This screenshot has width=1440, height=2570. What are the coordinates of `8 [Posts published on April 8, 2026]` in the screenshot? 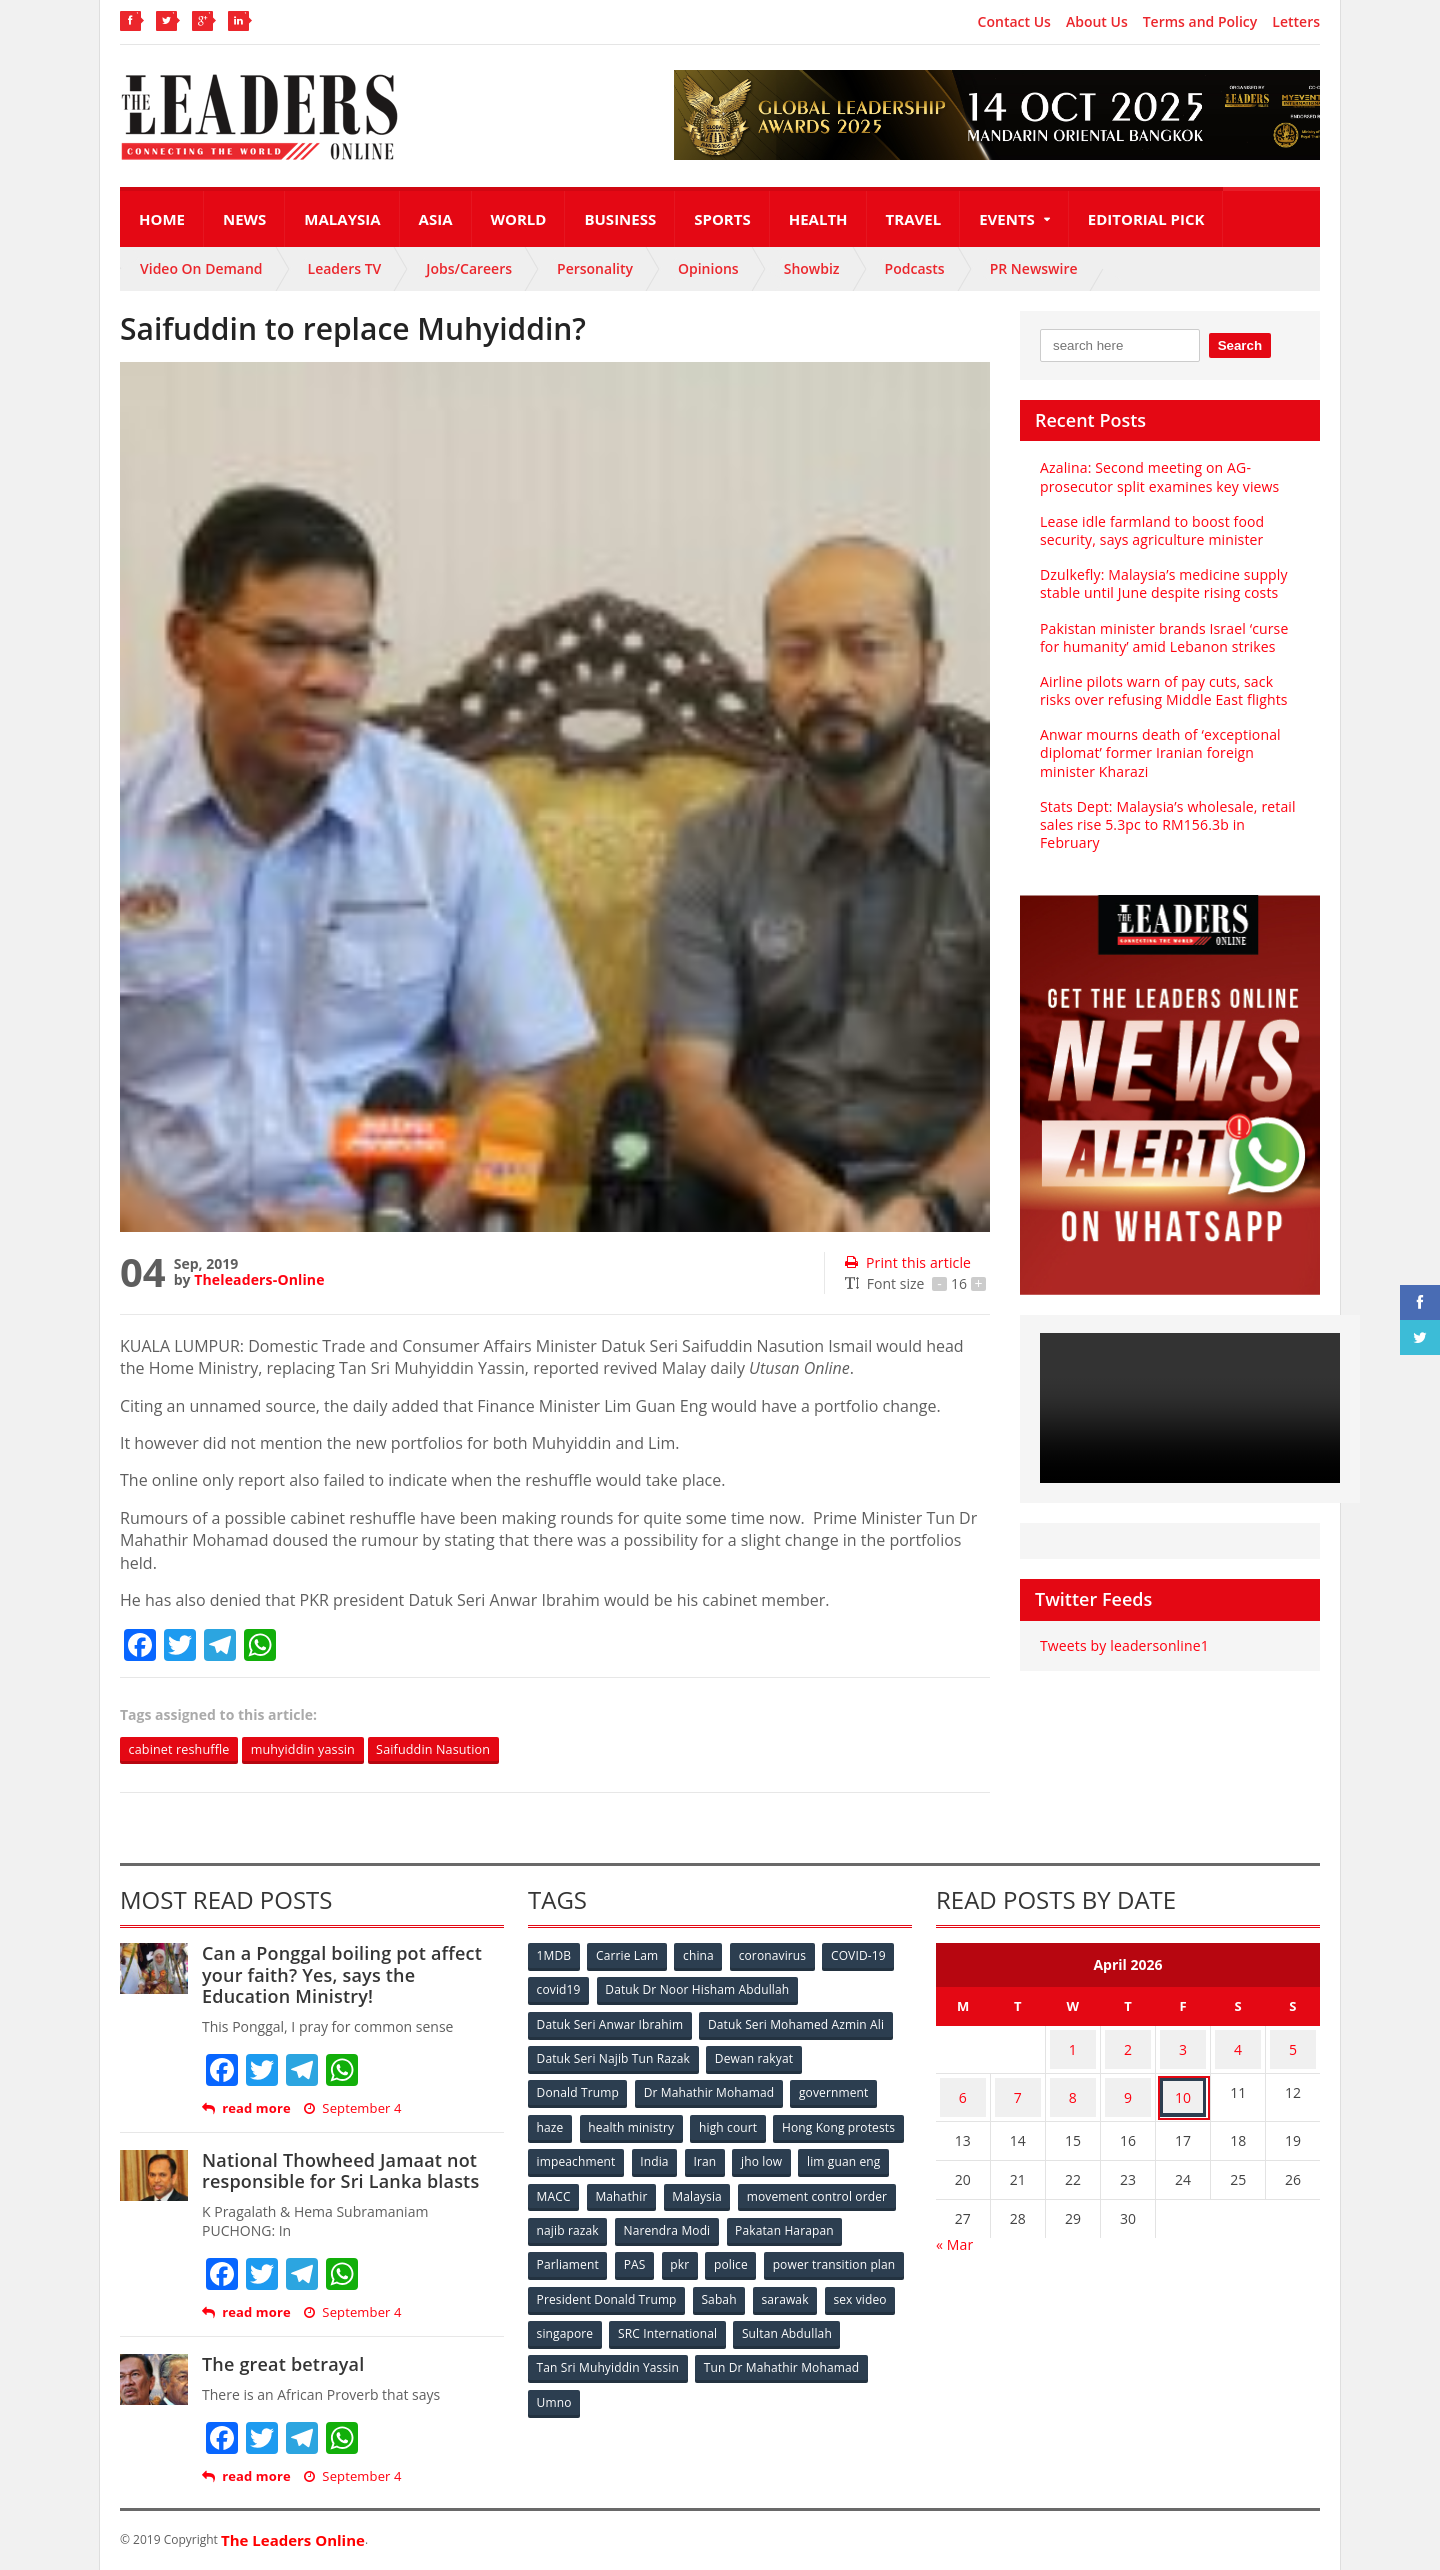 It's located at (1073, 2085).